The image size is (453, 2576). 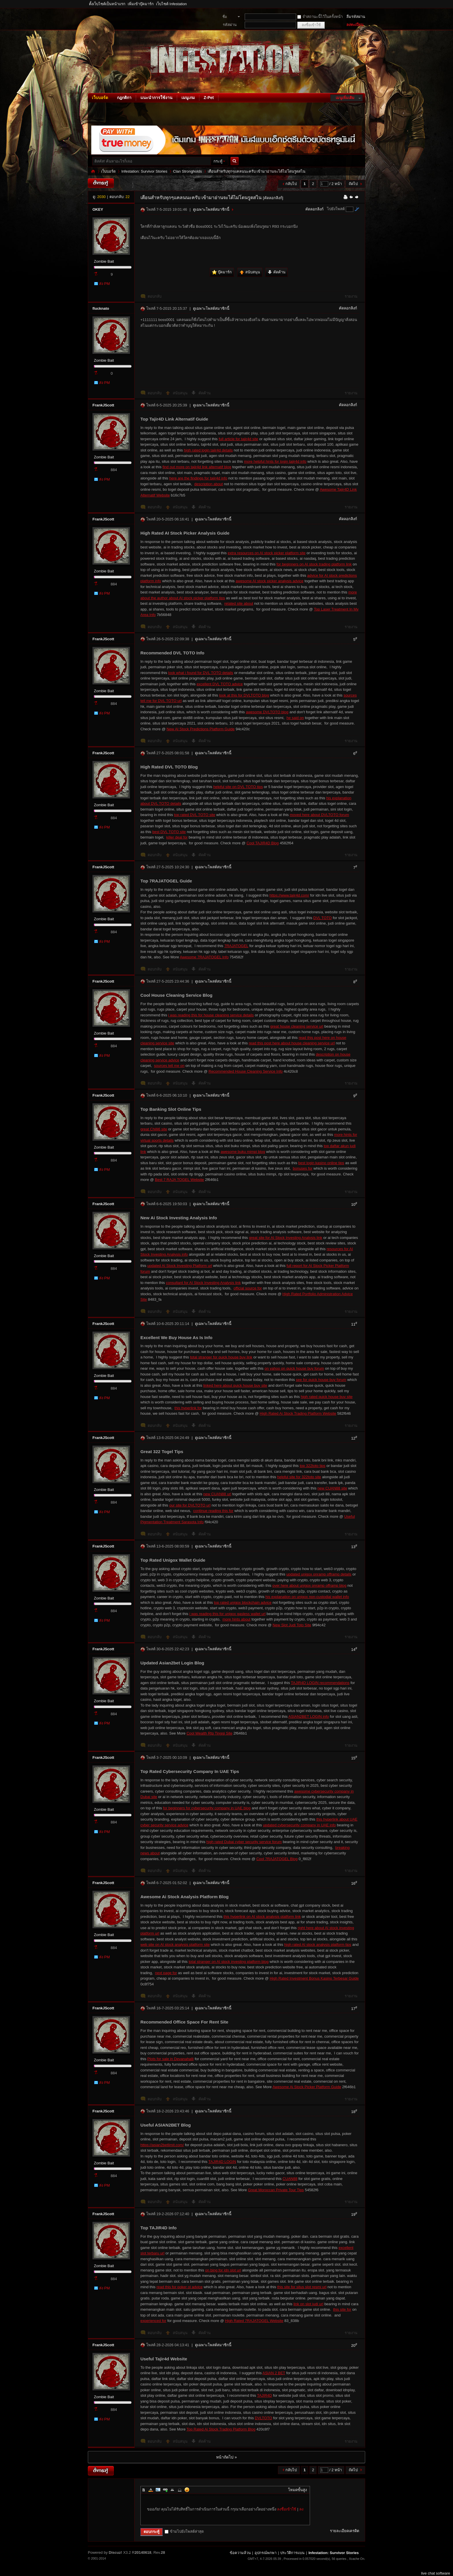 What do you see at coordinates (124, 97) in the screenshot?
I see `กฎกติกา` at bounding box center [124, 97].